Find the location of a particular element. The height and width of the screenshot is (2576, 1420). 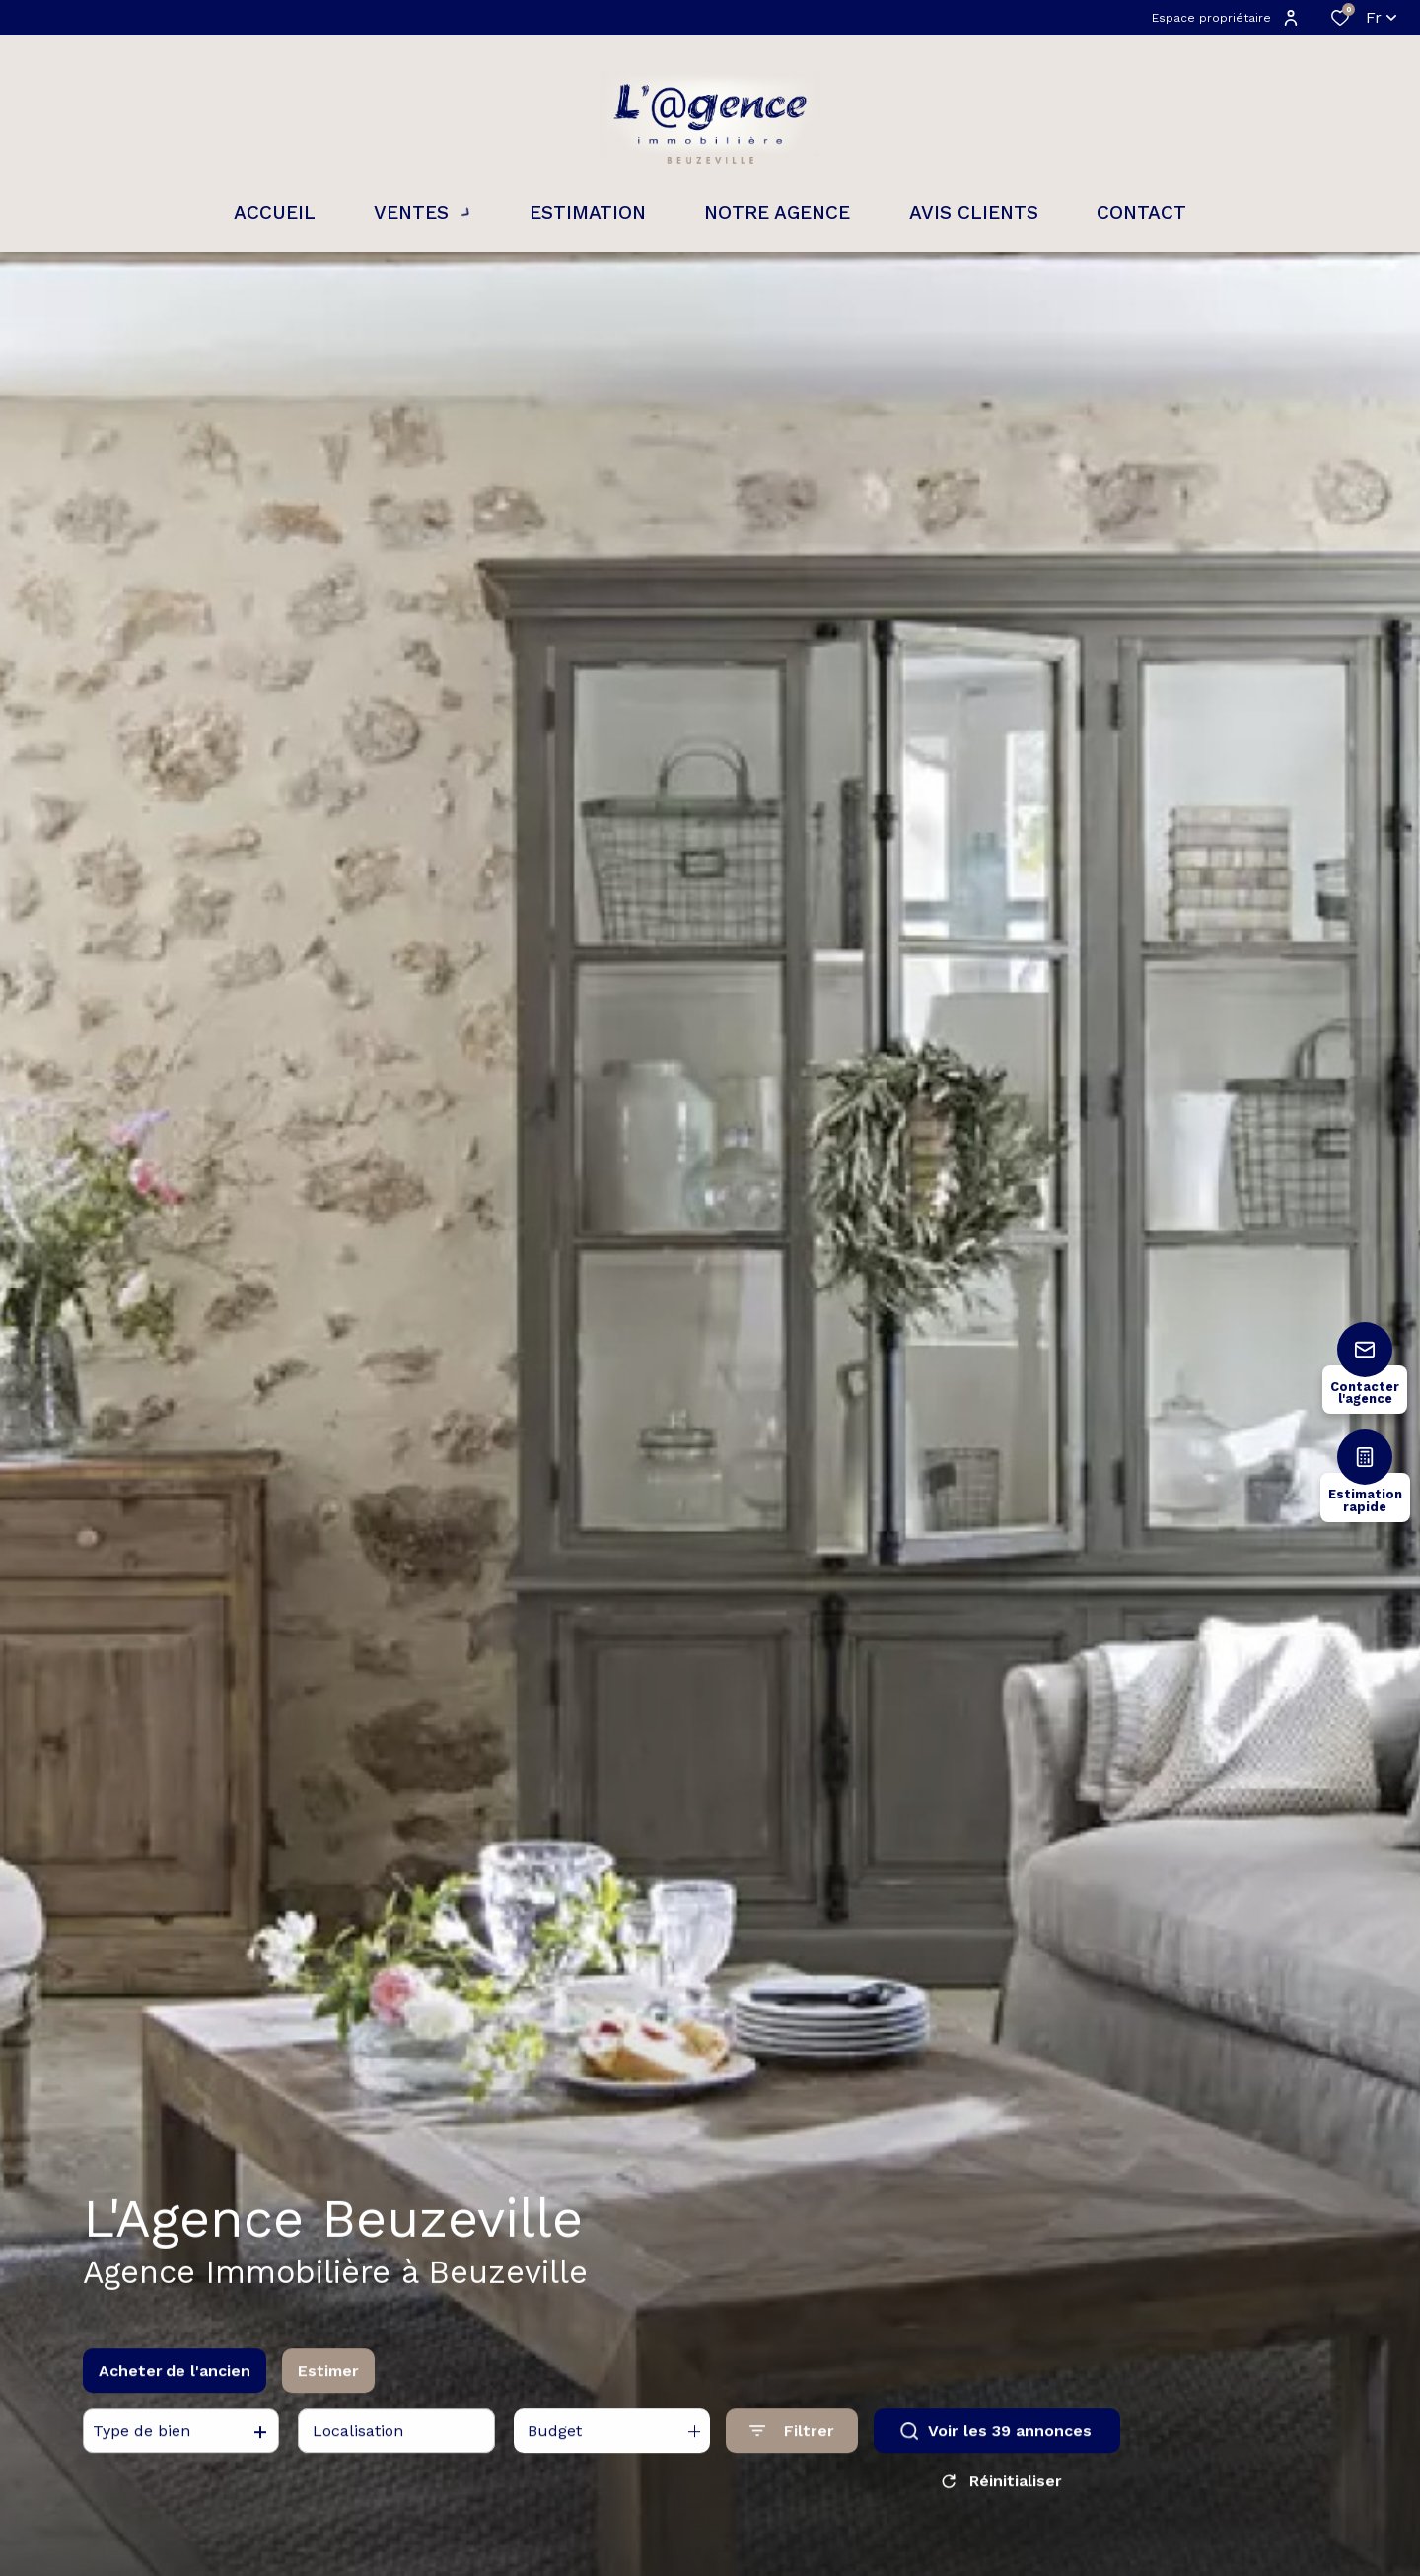

Estimer is located at coordinates (328, 2385).